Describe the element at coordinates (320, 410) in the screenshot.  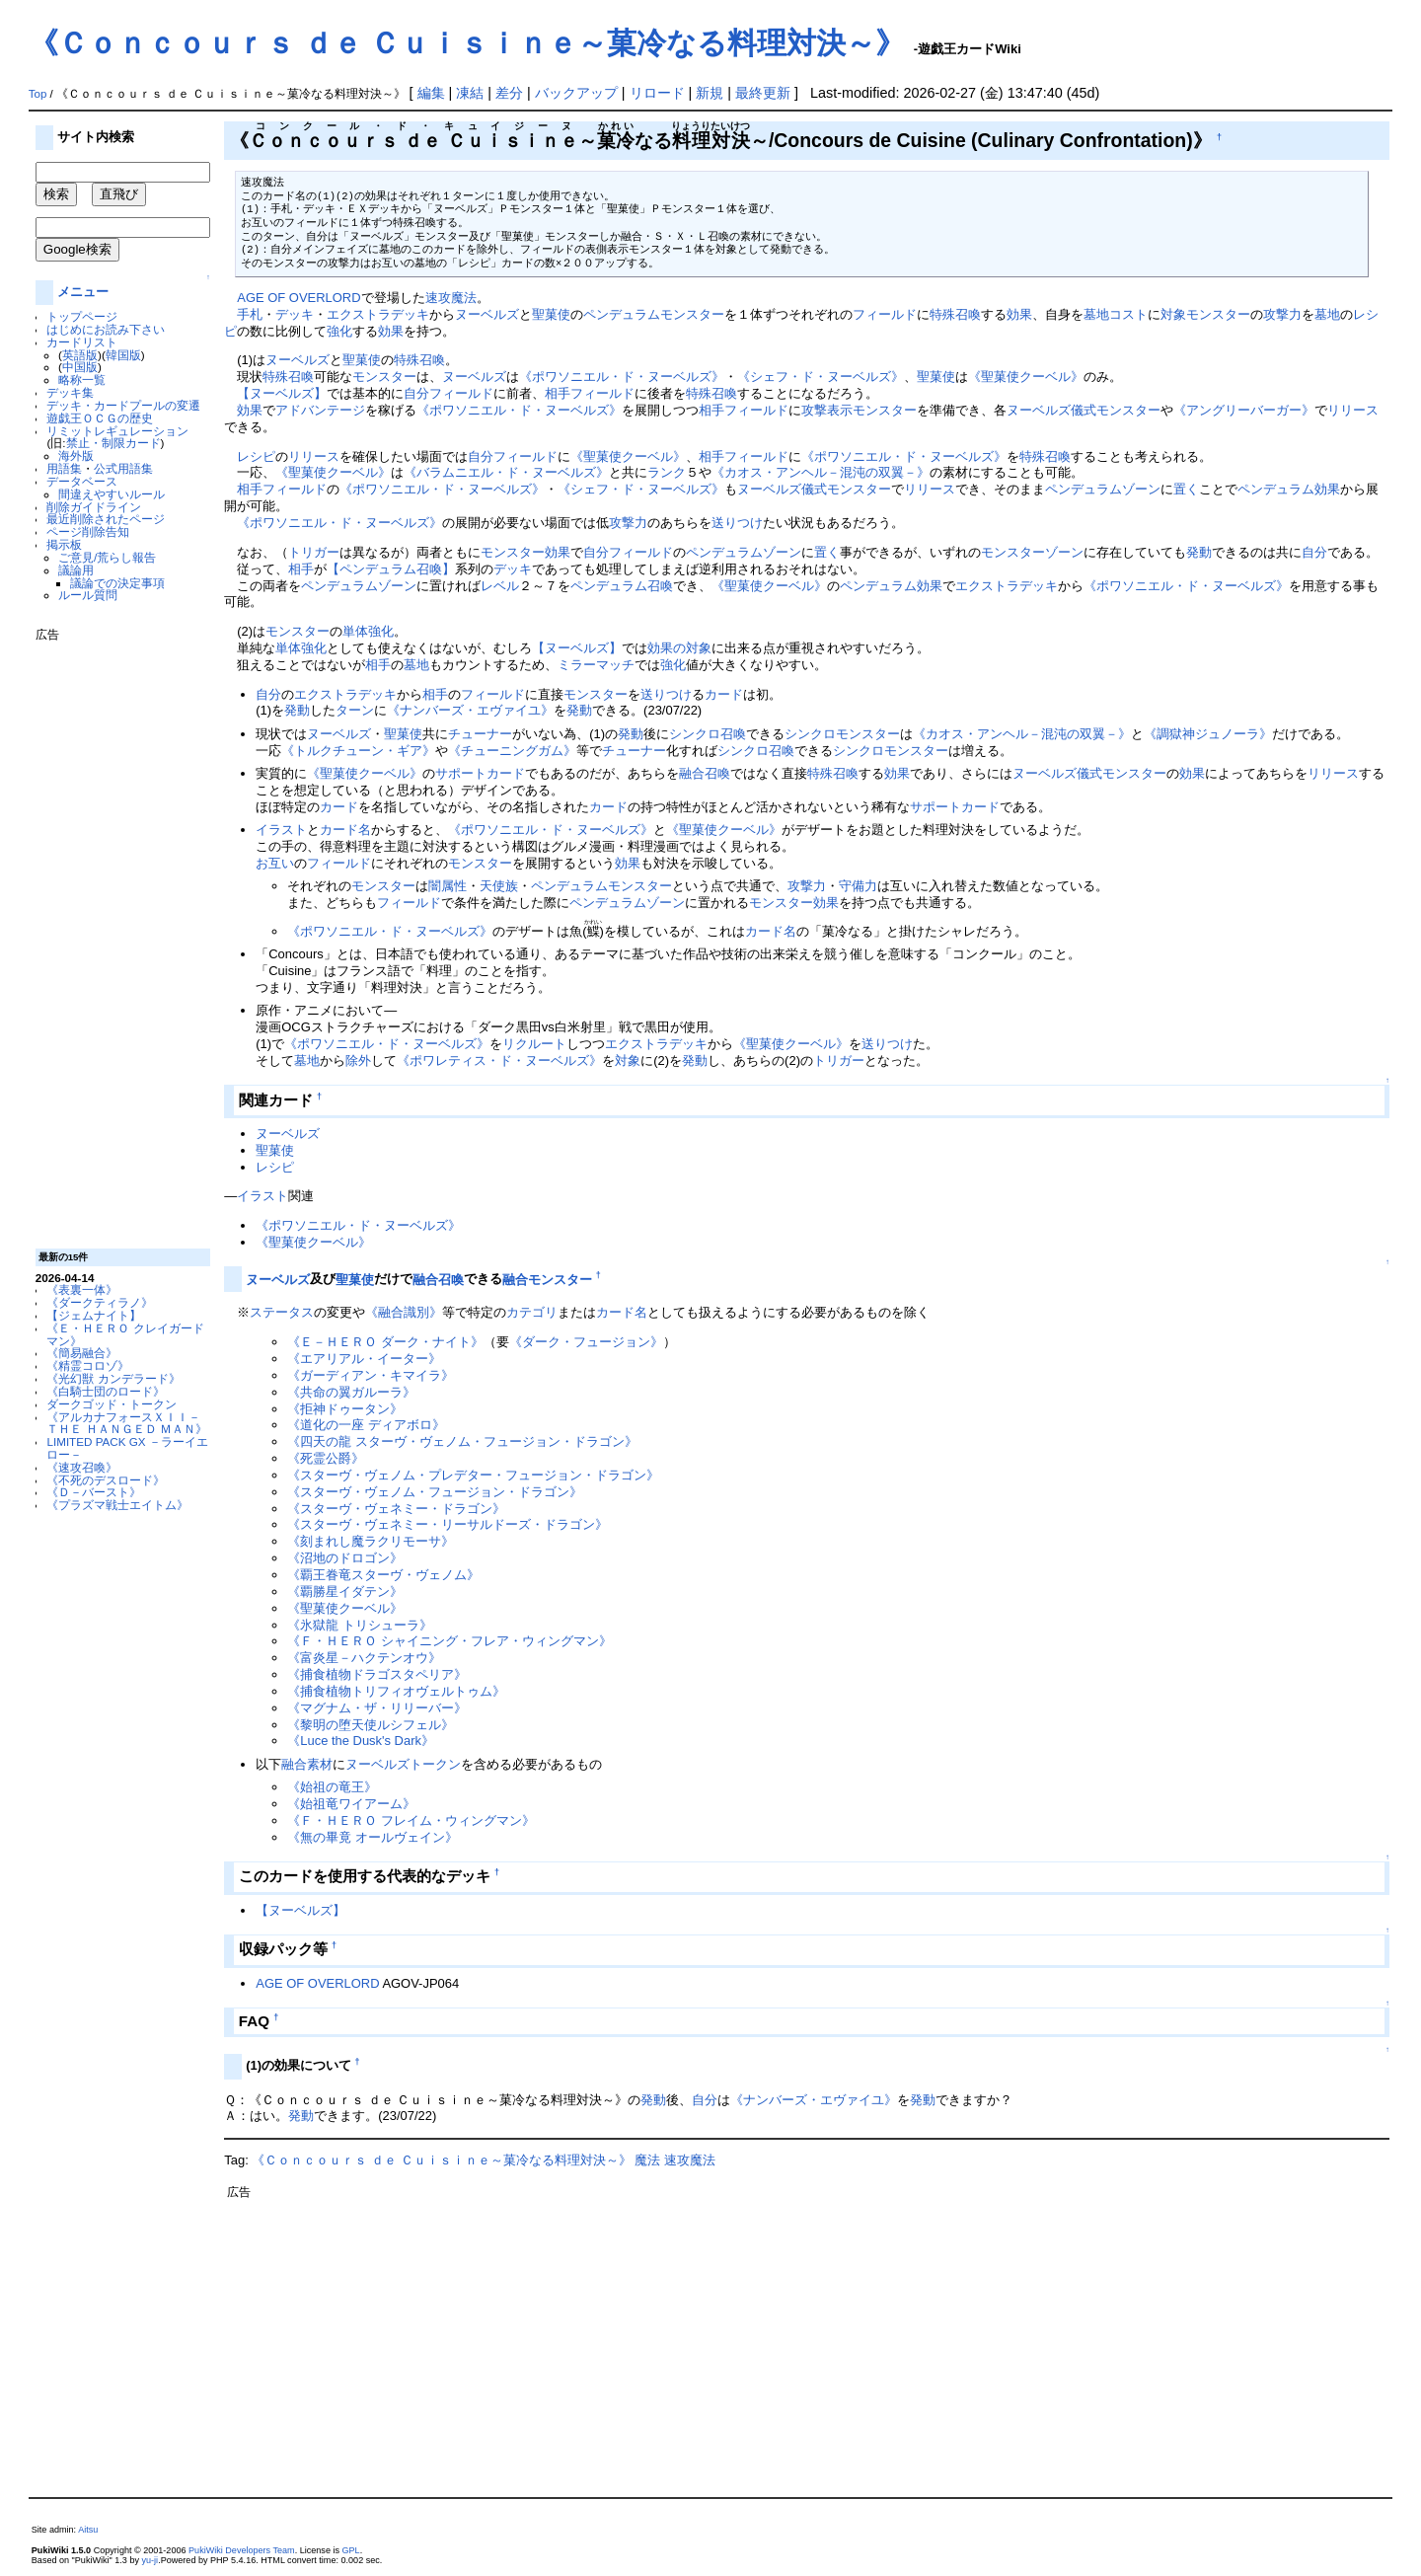
I see `アドバンテージ` at that location.